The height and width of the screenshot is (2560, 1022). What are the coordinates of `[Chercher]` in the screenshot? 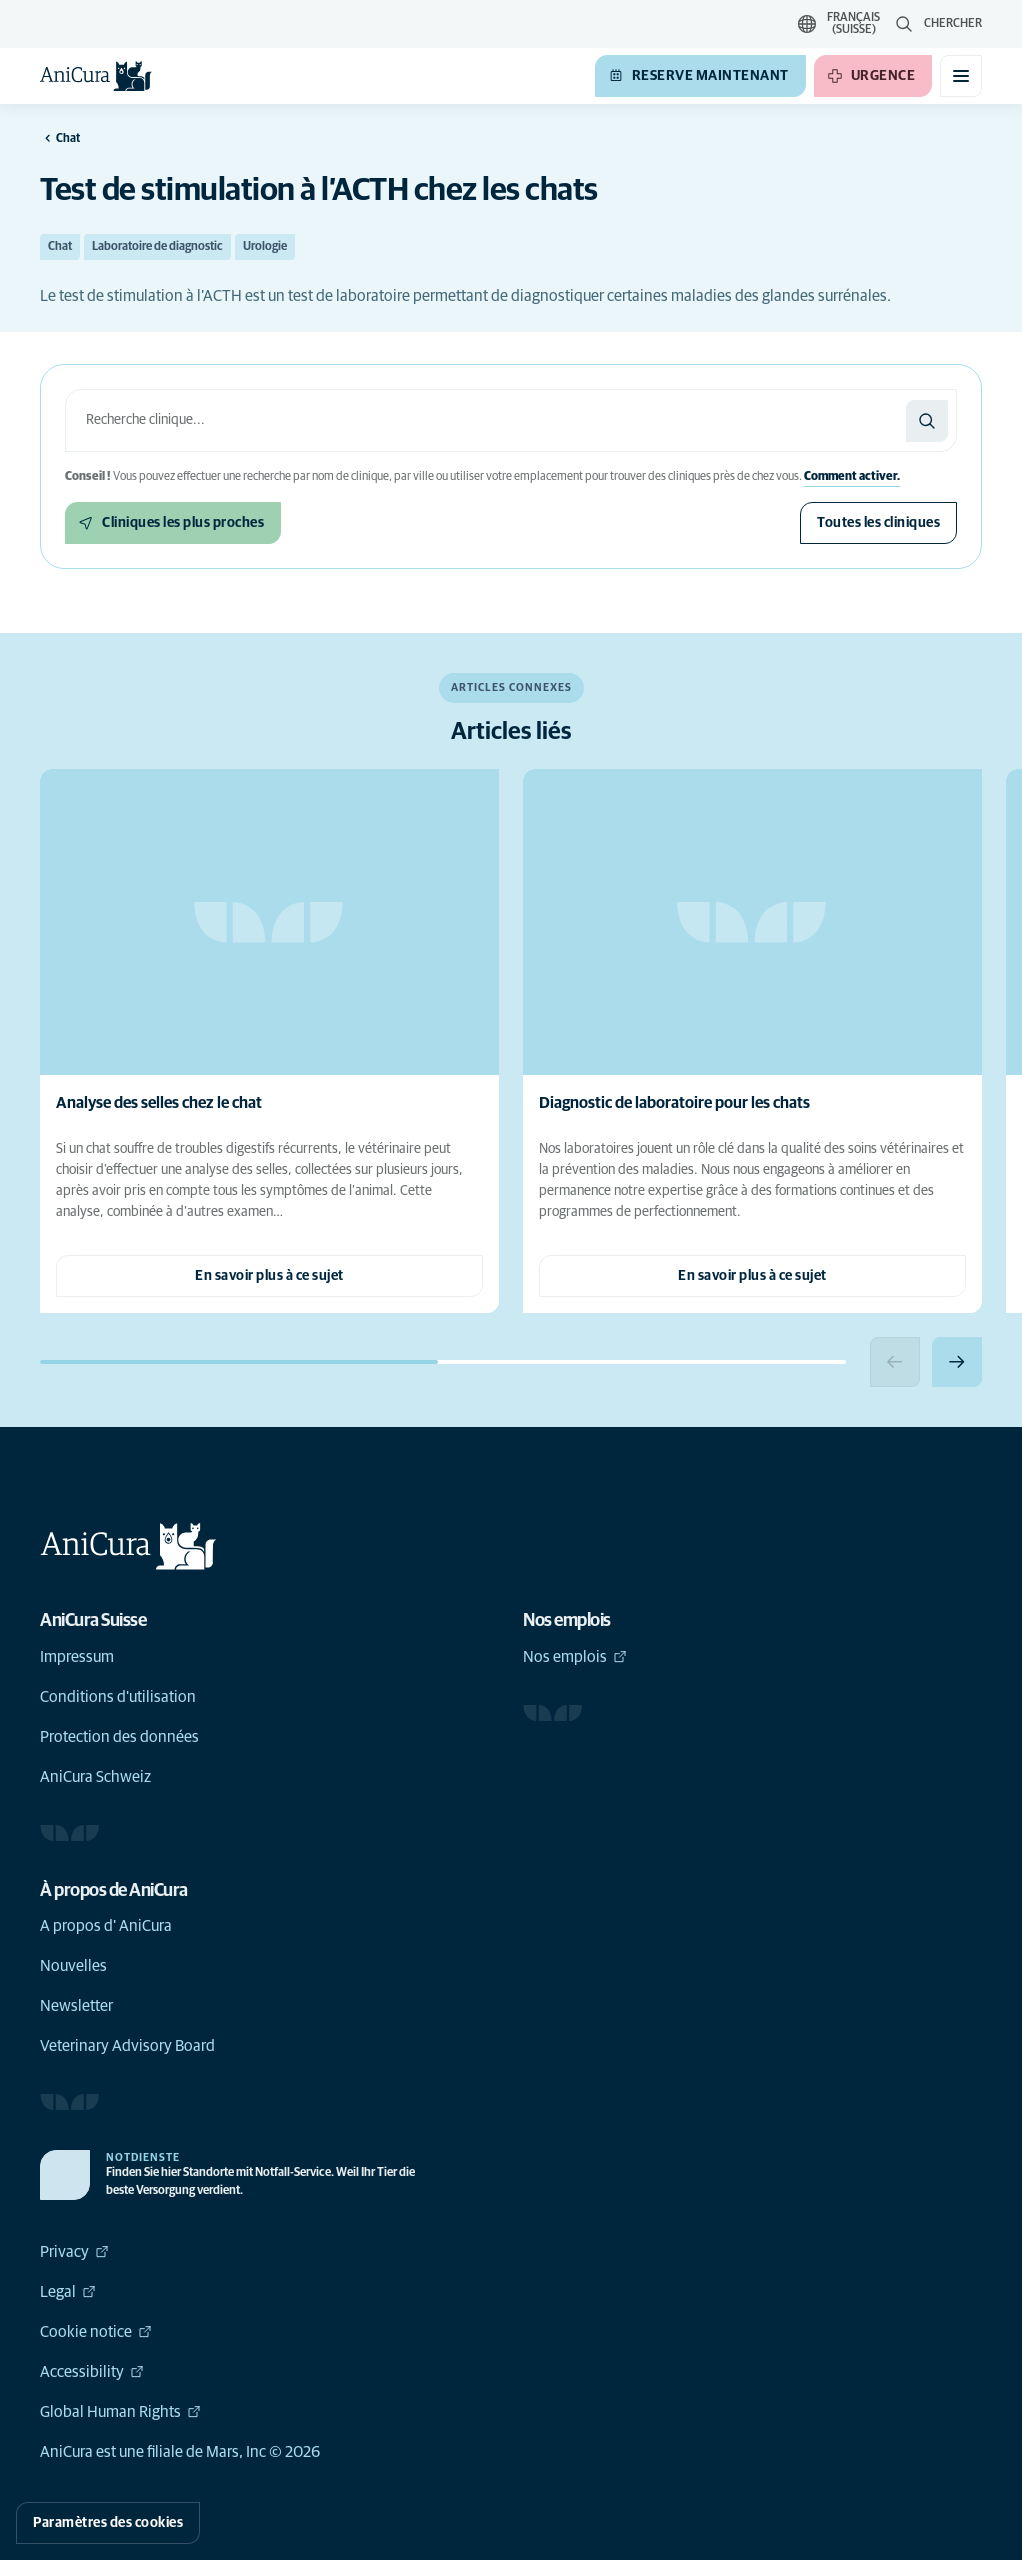 It's located at (927, 421).